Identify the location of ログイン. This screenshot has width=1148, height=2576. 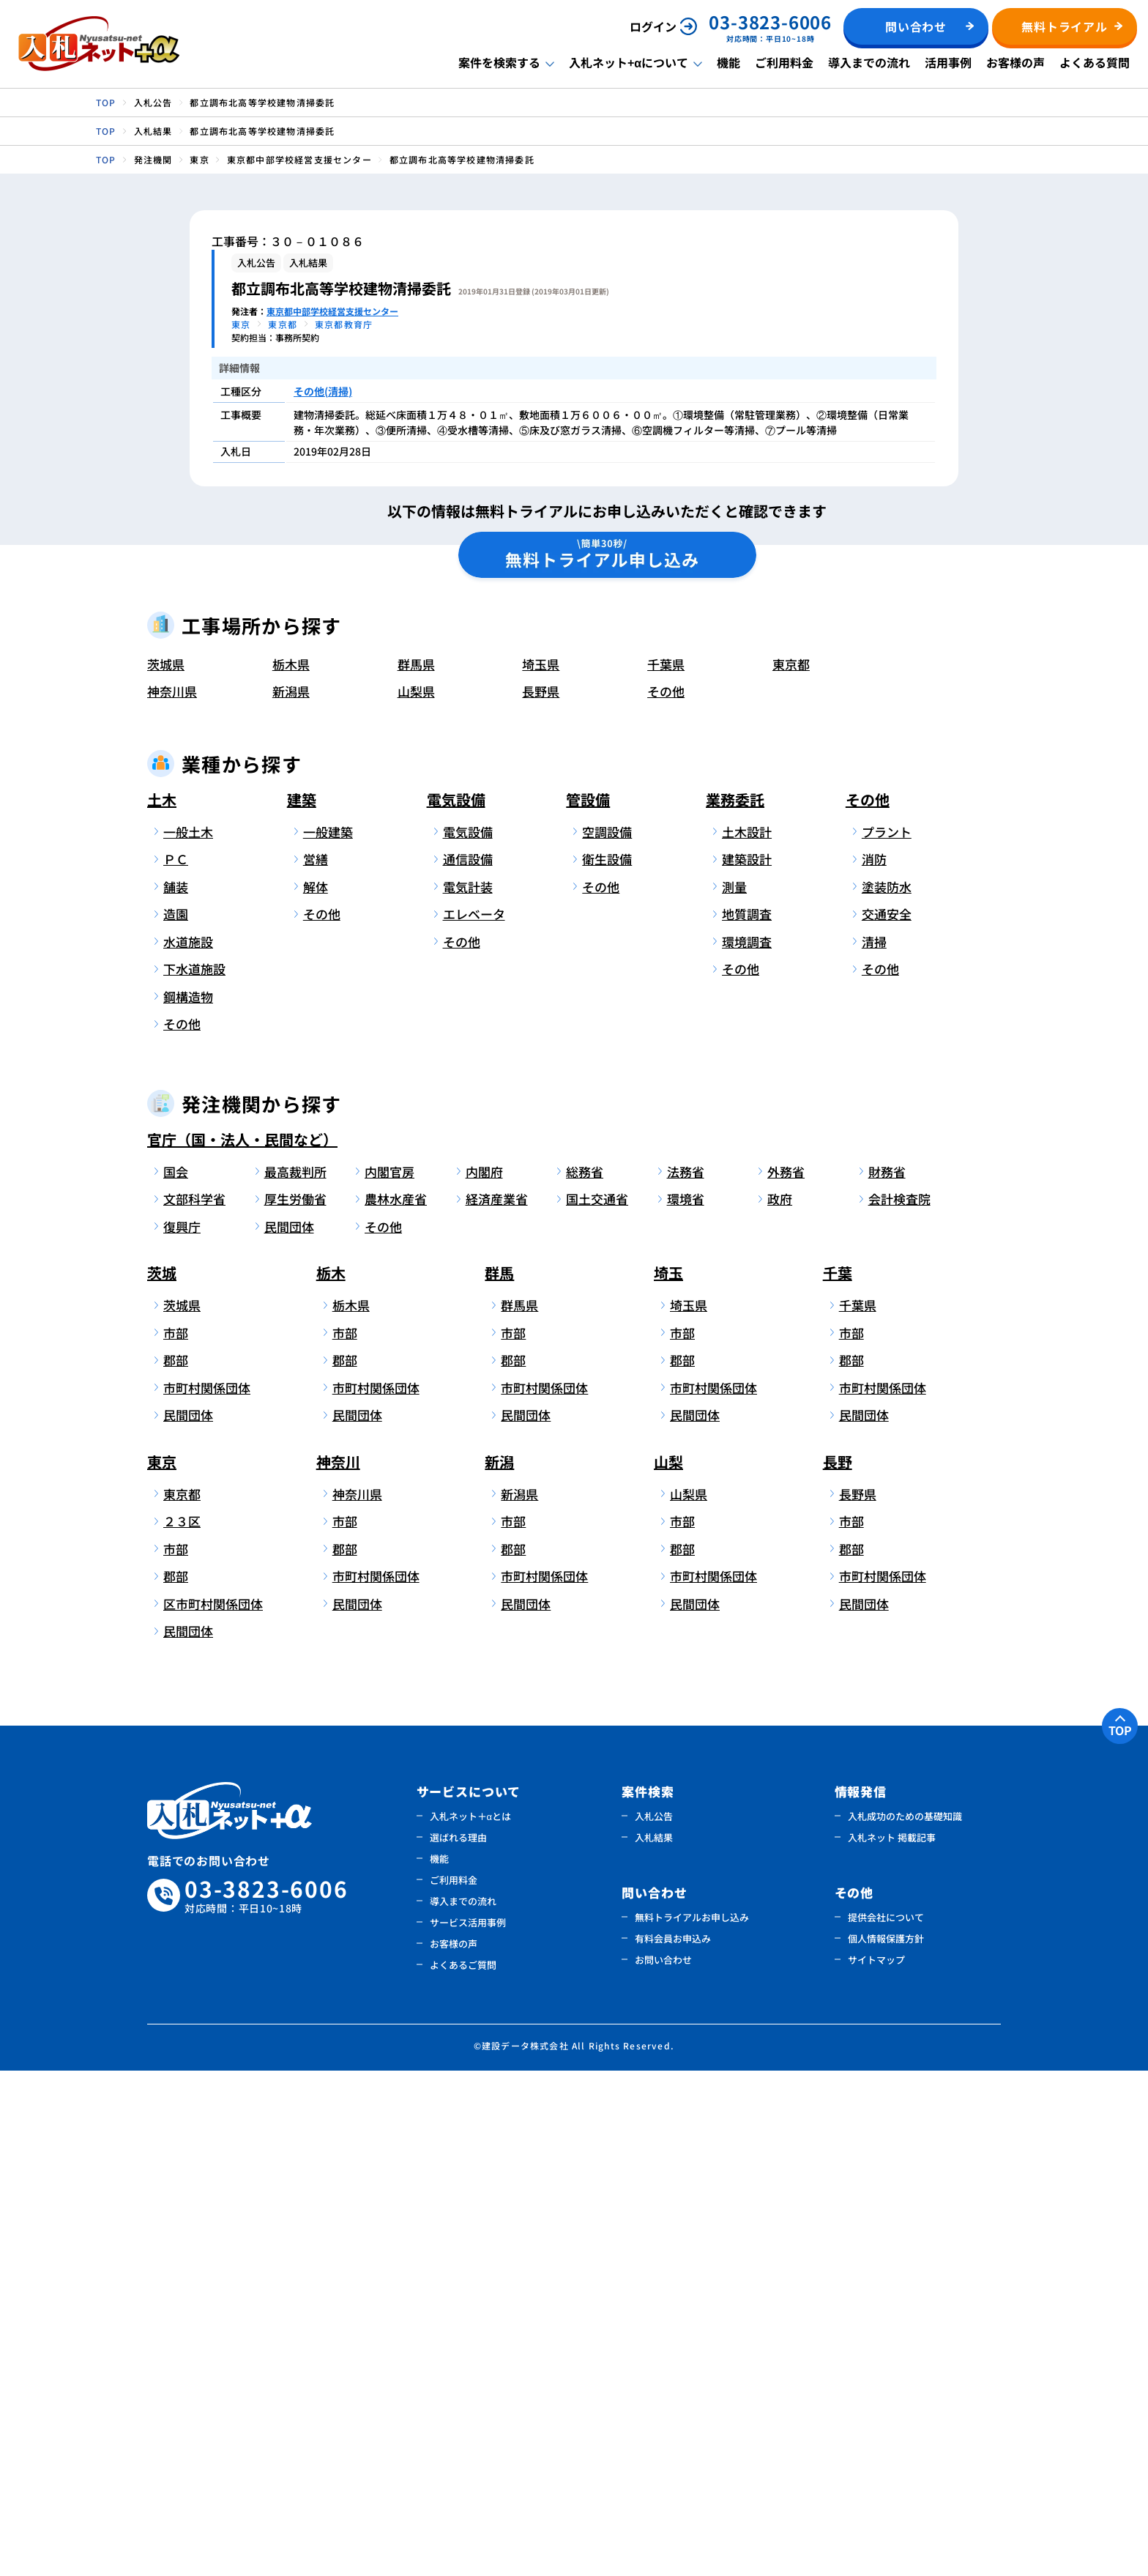
(653, 26).